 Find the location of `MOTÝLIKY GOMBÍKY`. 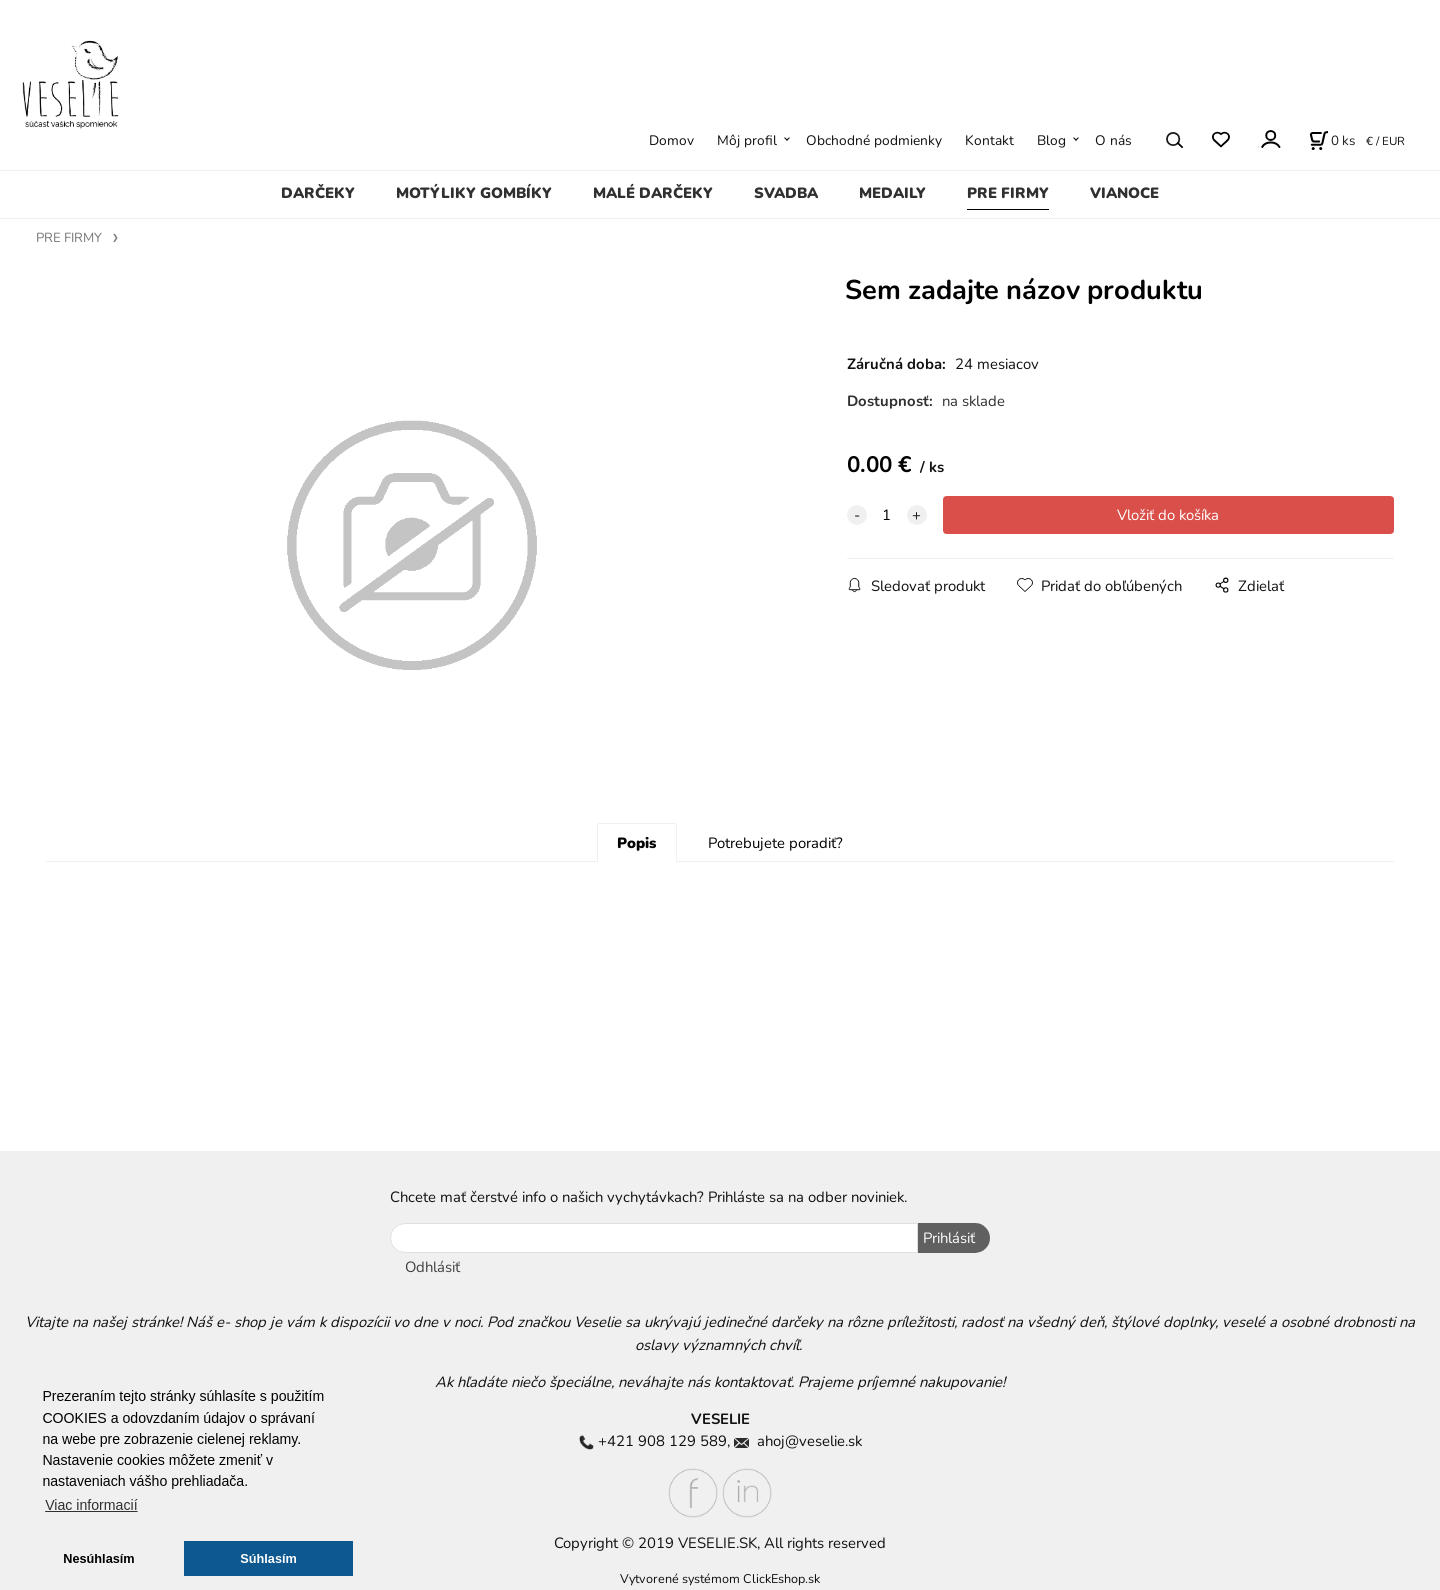

MOTÝLIKY GOMBÍKY is located at coordinates (474, 193).